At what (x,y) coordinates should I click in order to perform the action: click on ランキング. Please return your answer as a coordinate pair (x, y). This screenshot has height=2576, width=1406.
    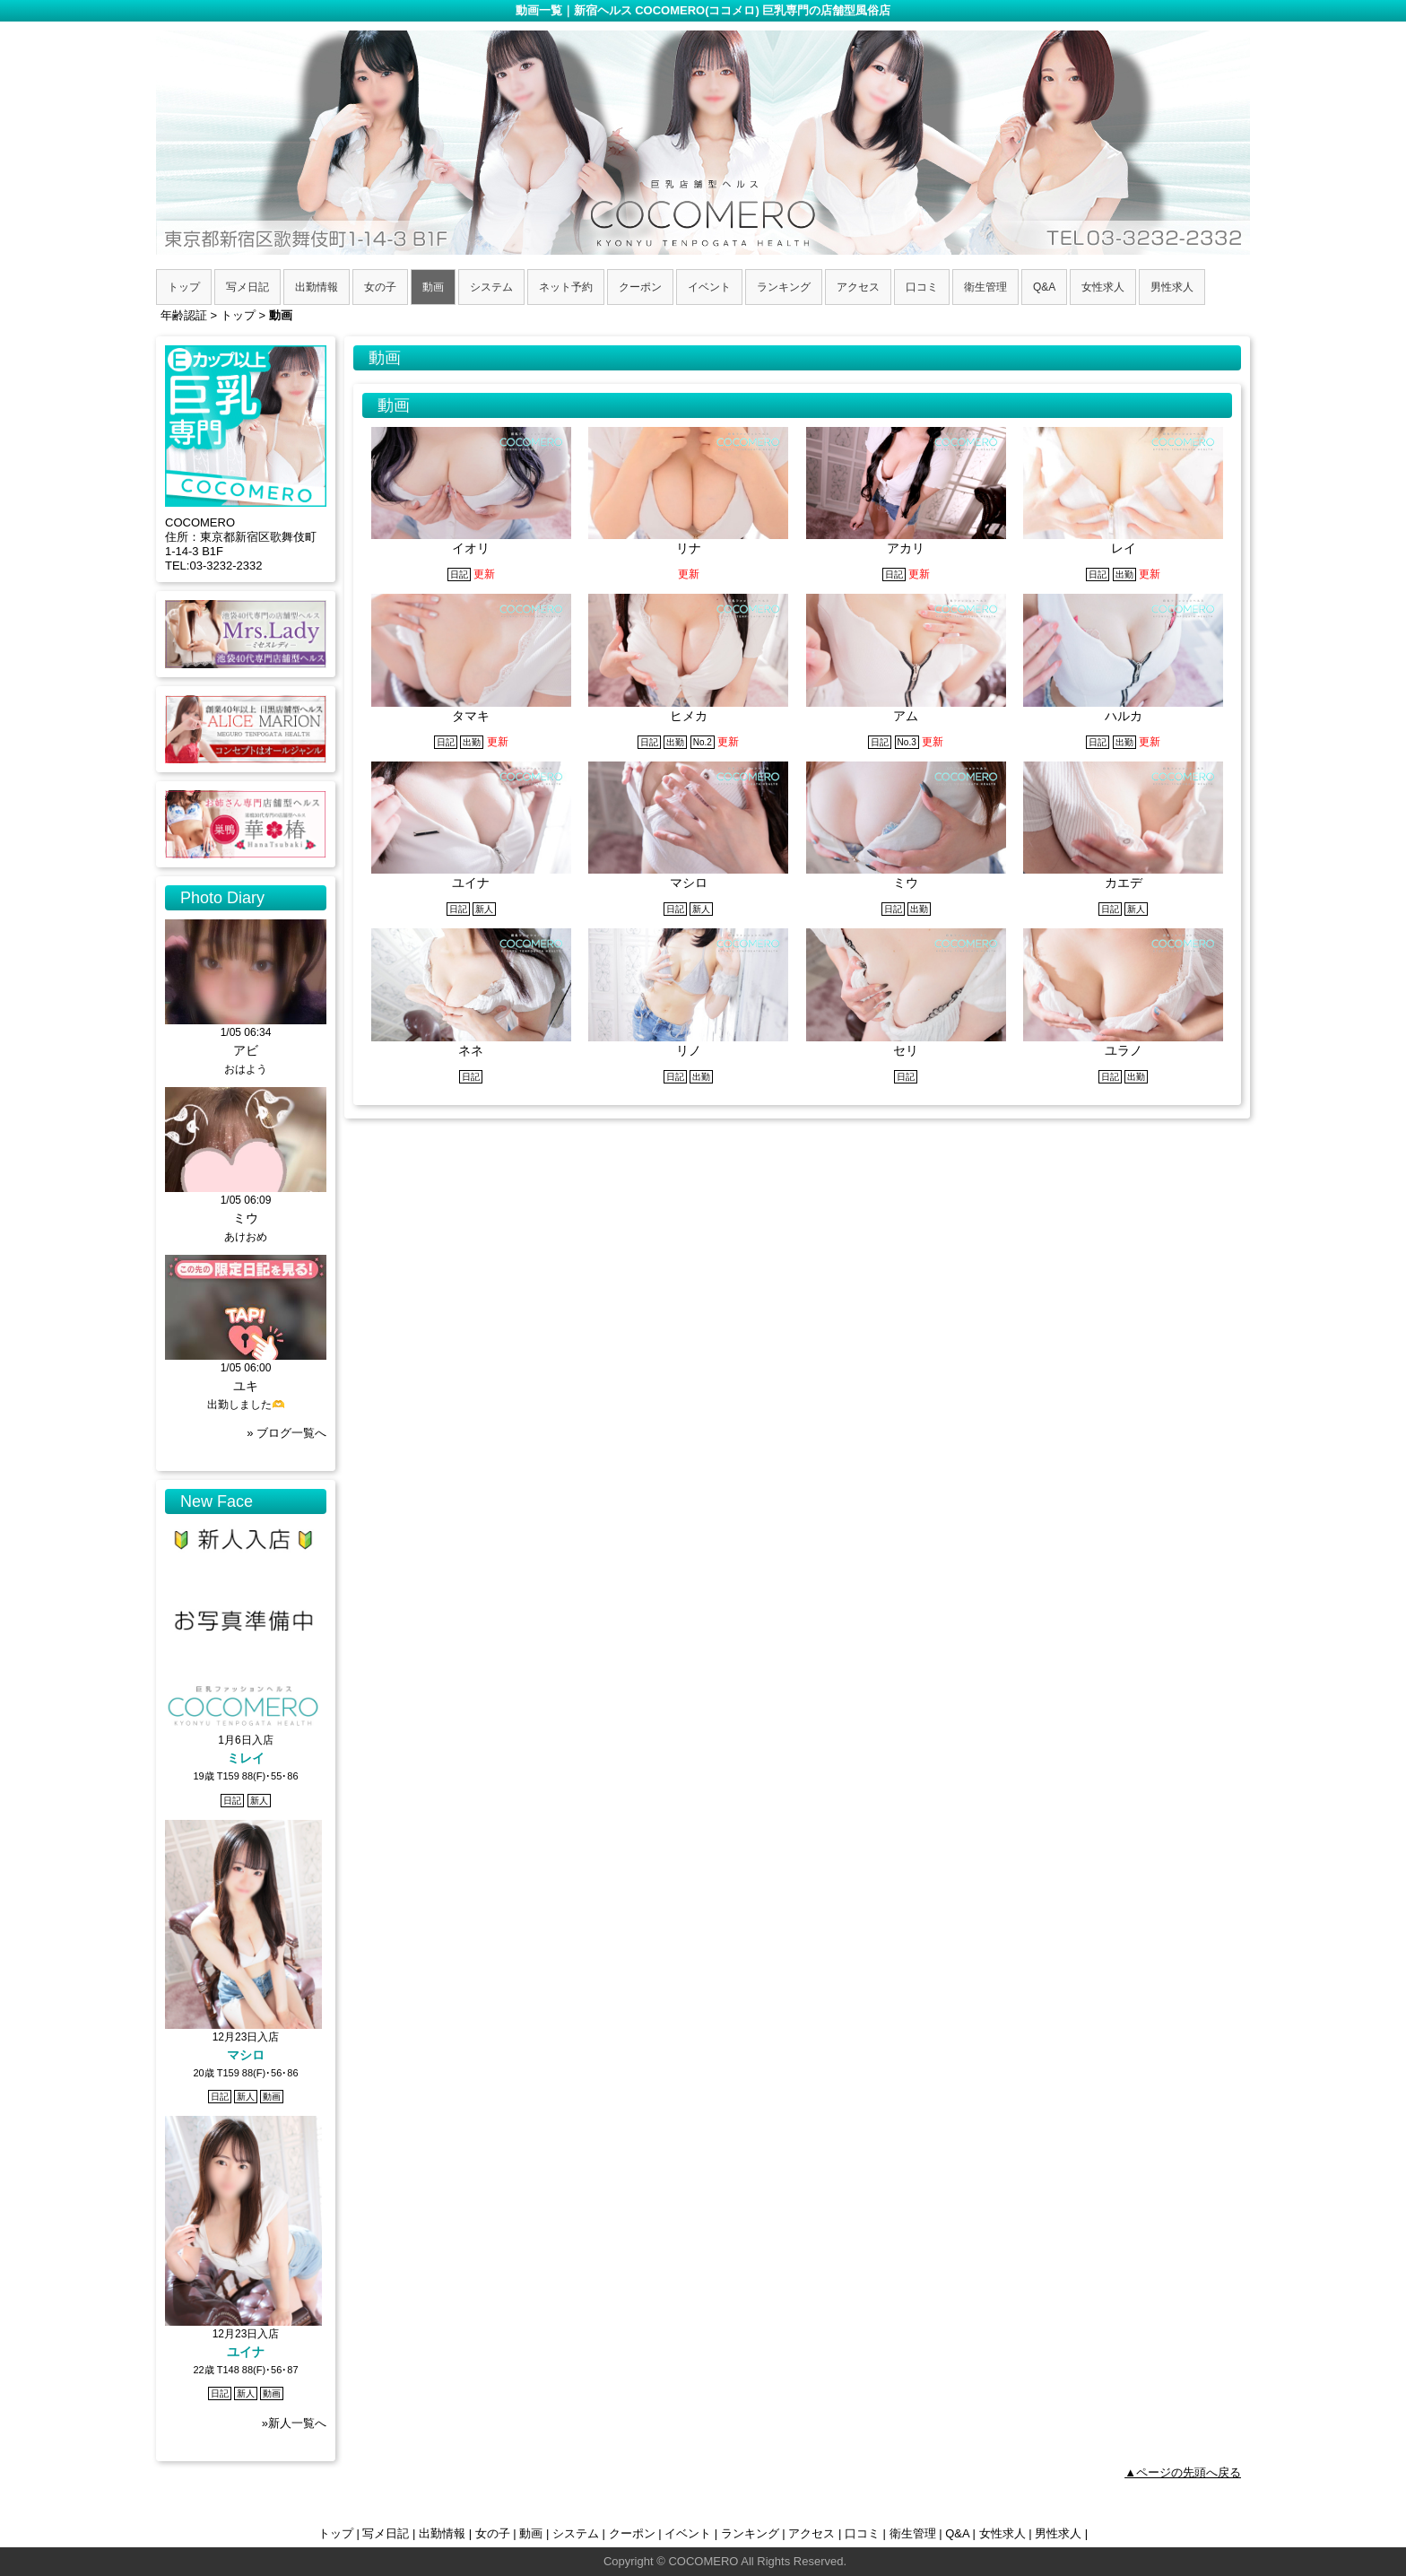
    Looking at the image, I should click on (750, 2533).